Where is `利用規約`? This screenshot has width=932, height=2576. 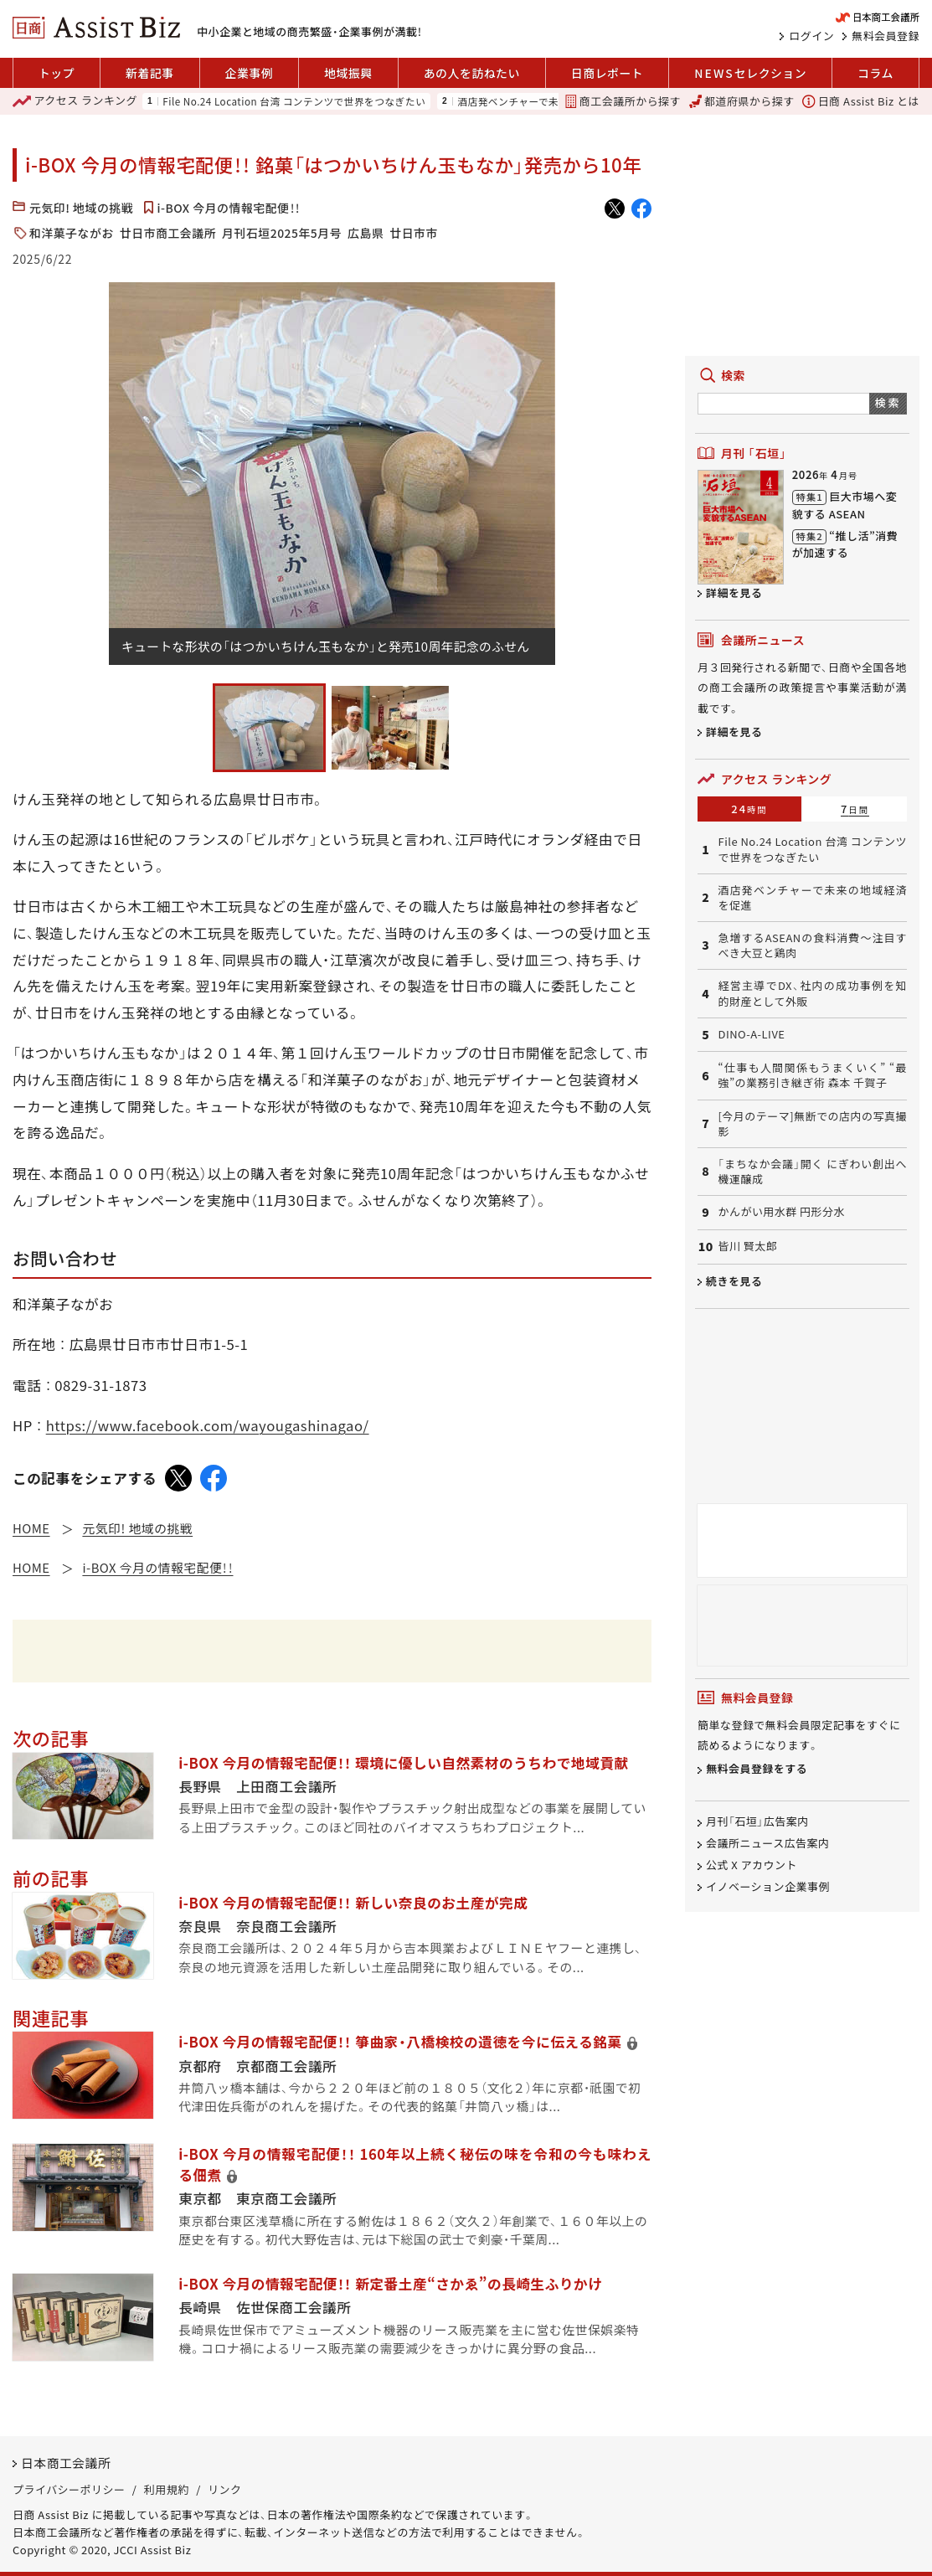
利用規約 is located at coordinates (166, 2489).